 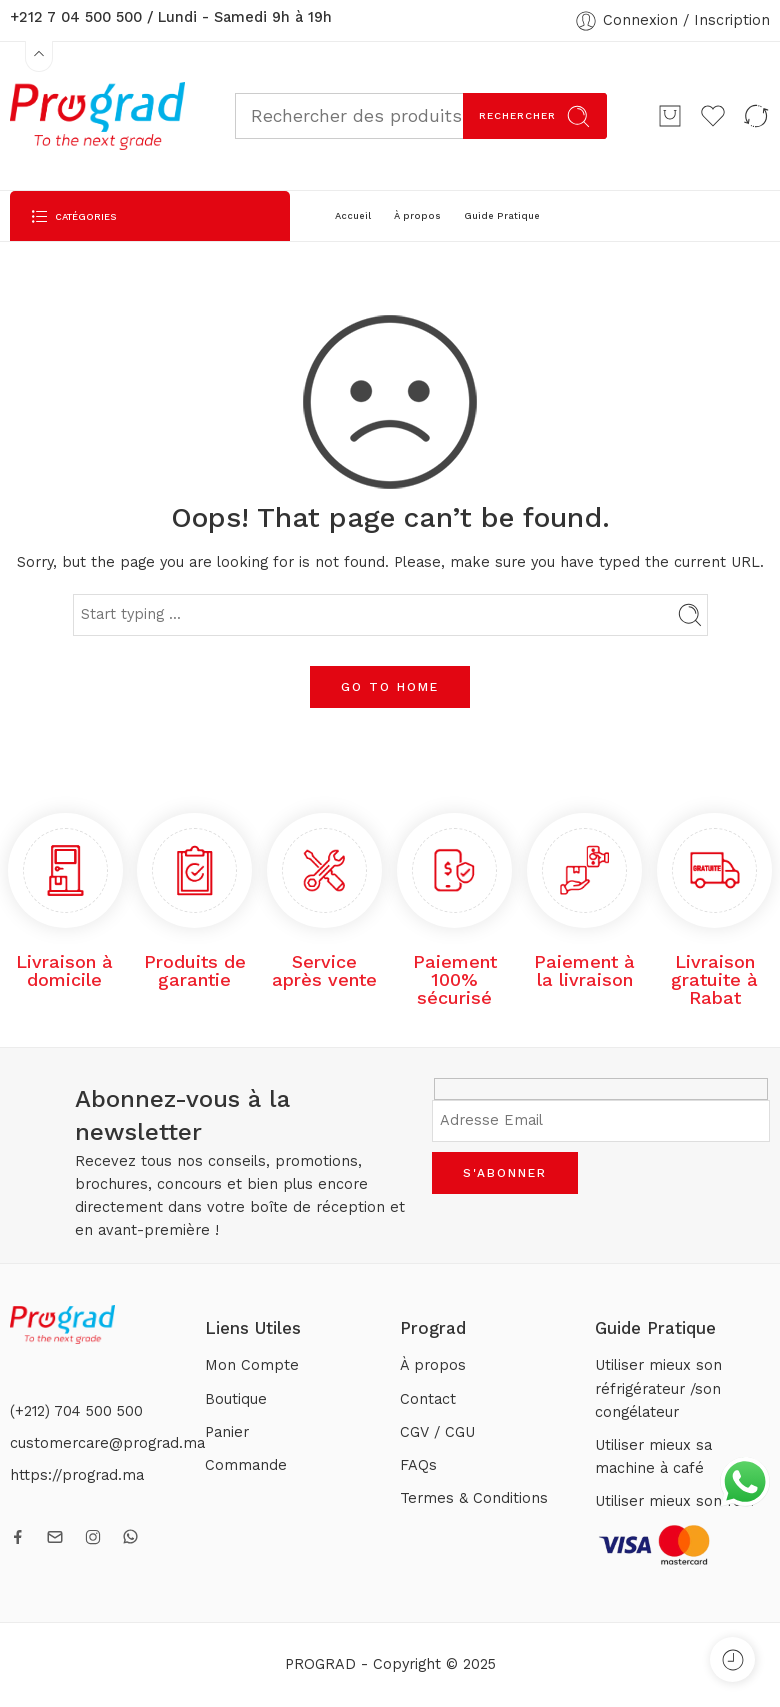 I want to click on Panier, so click(x=227, y=1432).